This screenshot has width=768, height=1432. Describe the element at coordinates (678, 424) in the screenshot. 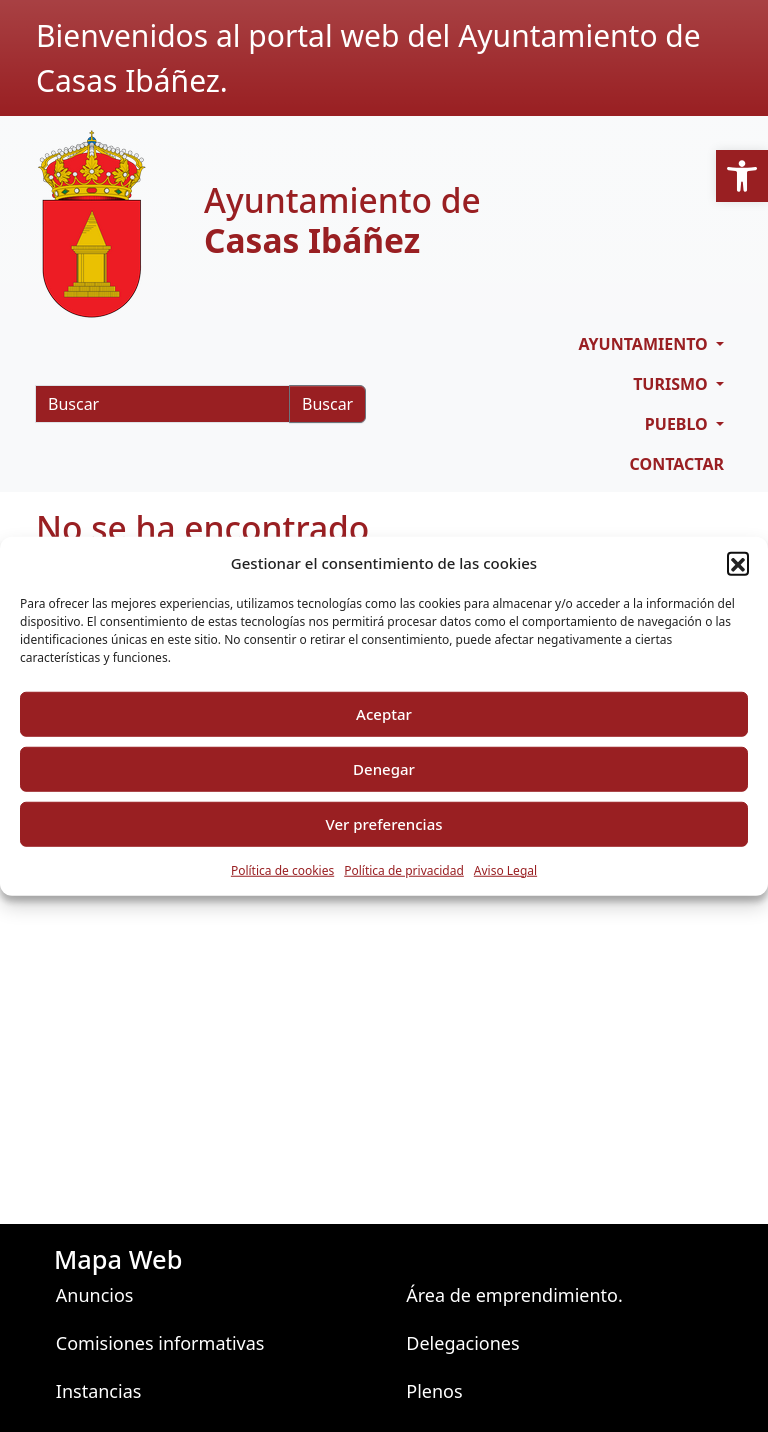

I see `Pueblo` at that location.